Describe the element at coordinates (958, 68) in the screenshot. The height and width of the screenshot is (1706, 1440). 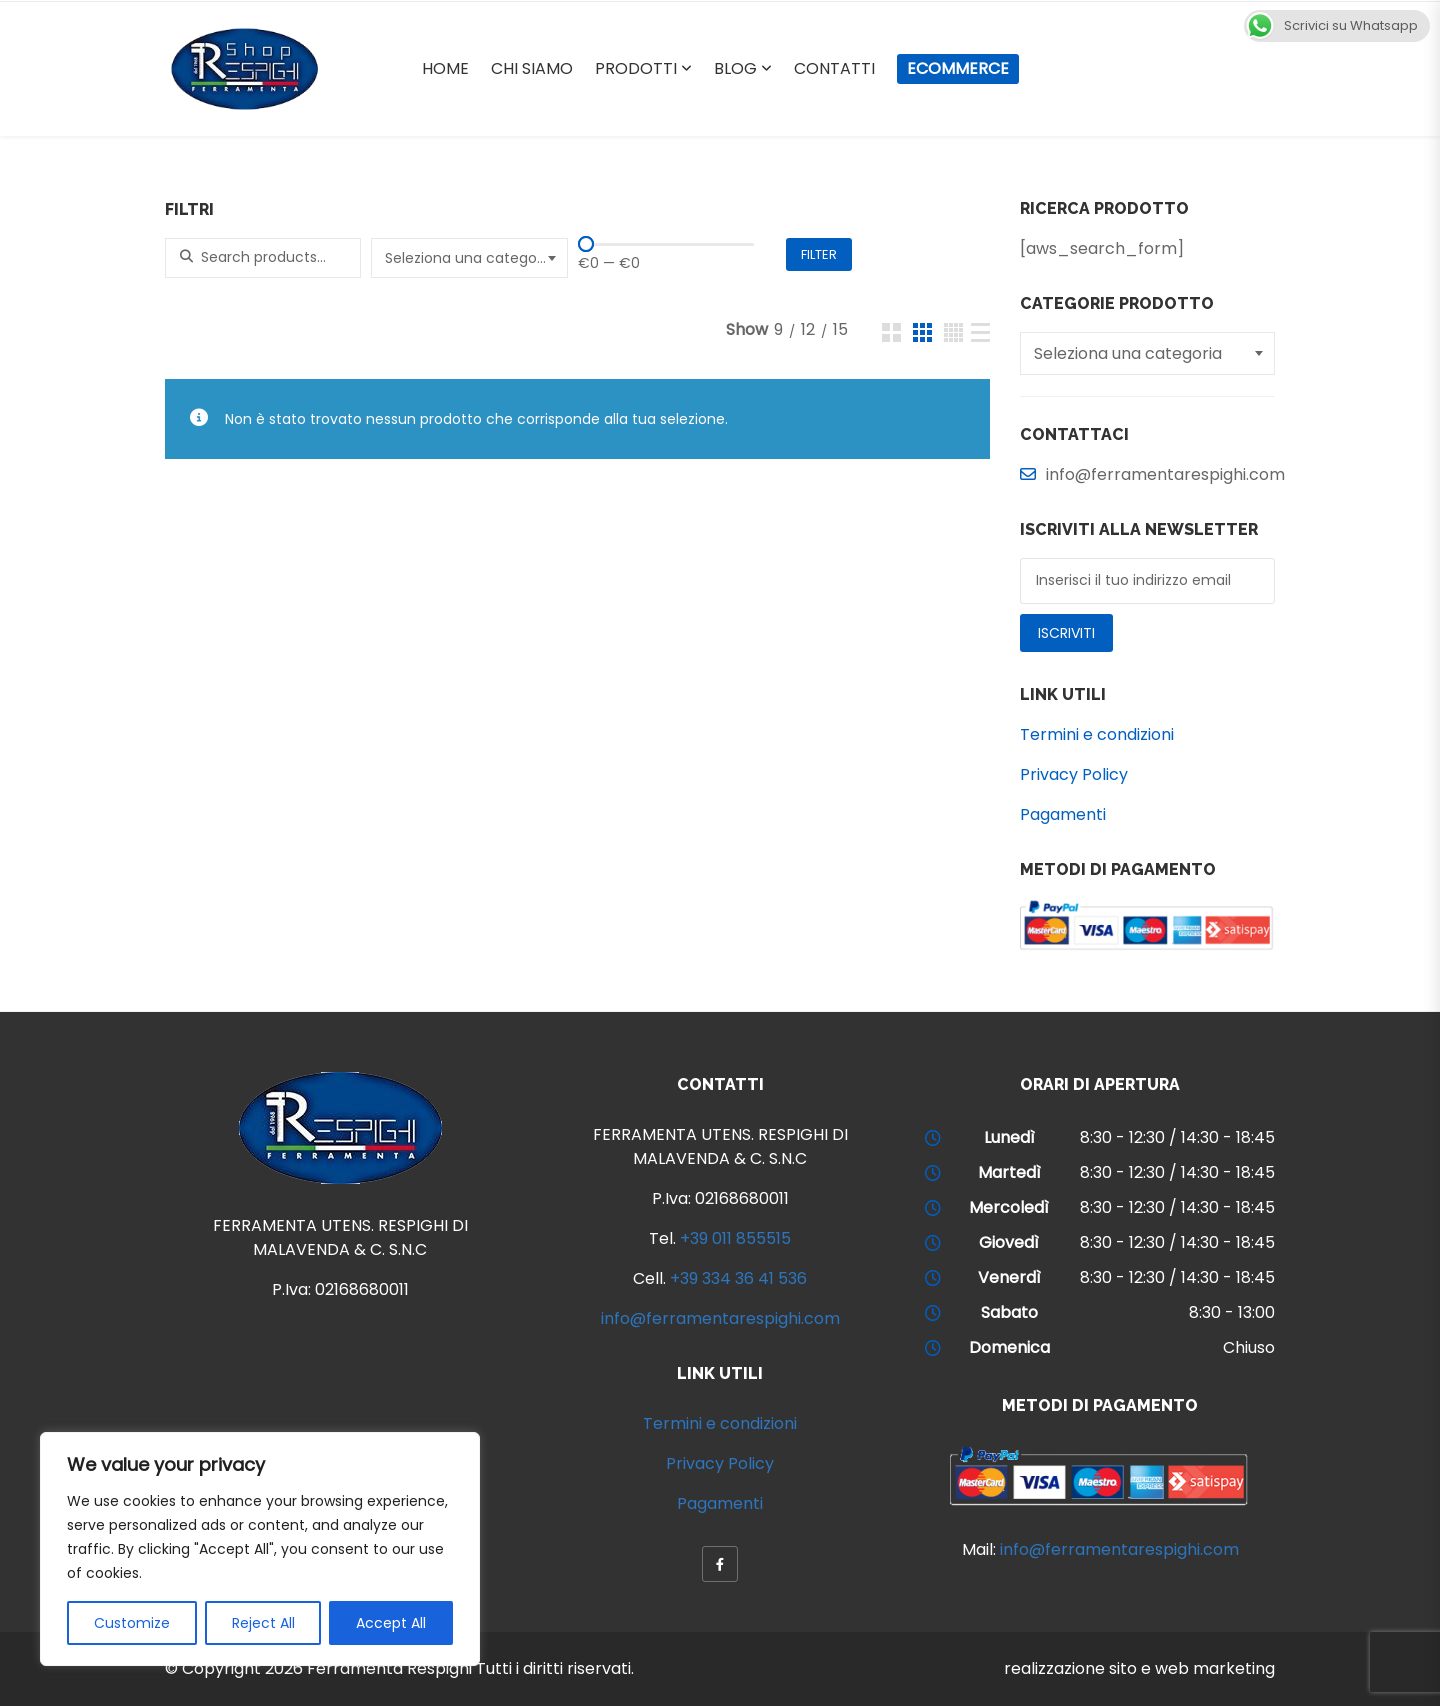
I see `Ecommerce` at that location.